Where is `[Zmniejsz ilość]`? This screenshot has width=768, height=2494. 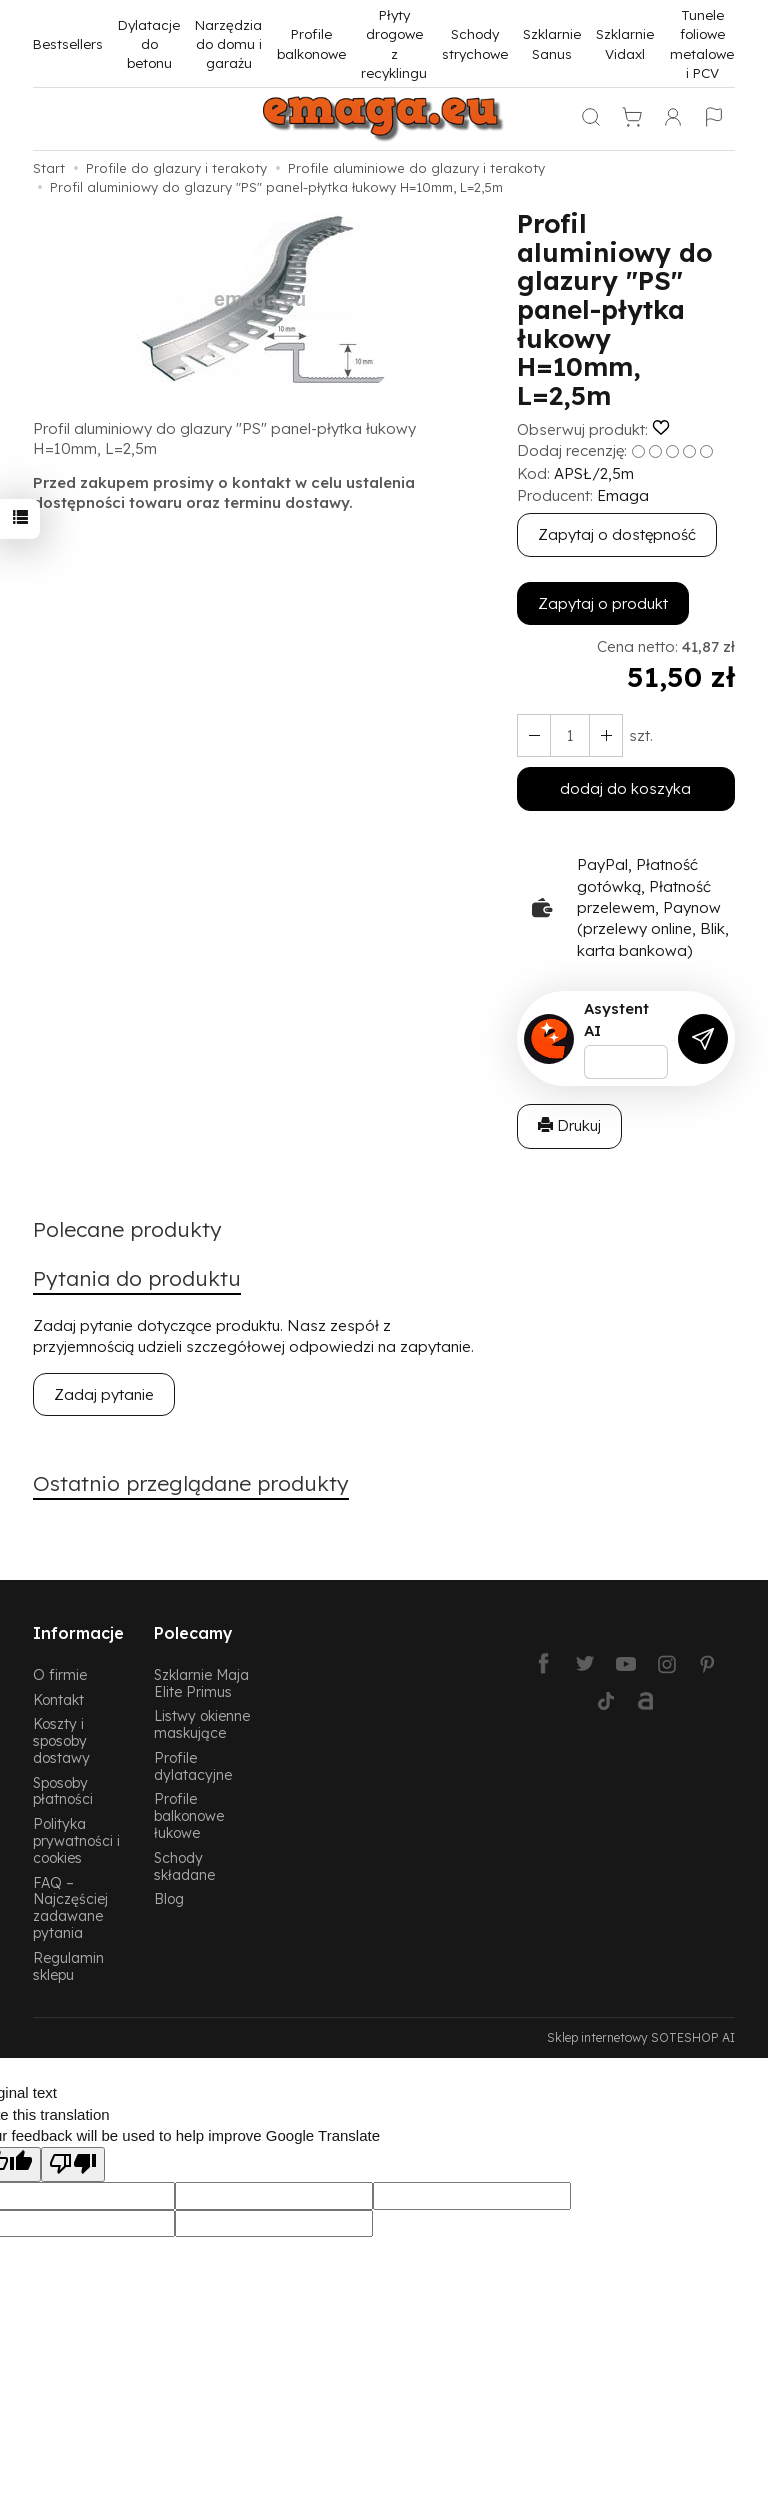
[Zmniejsz ilość] is located at coordinates (606, 735).